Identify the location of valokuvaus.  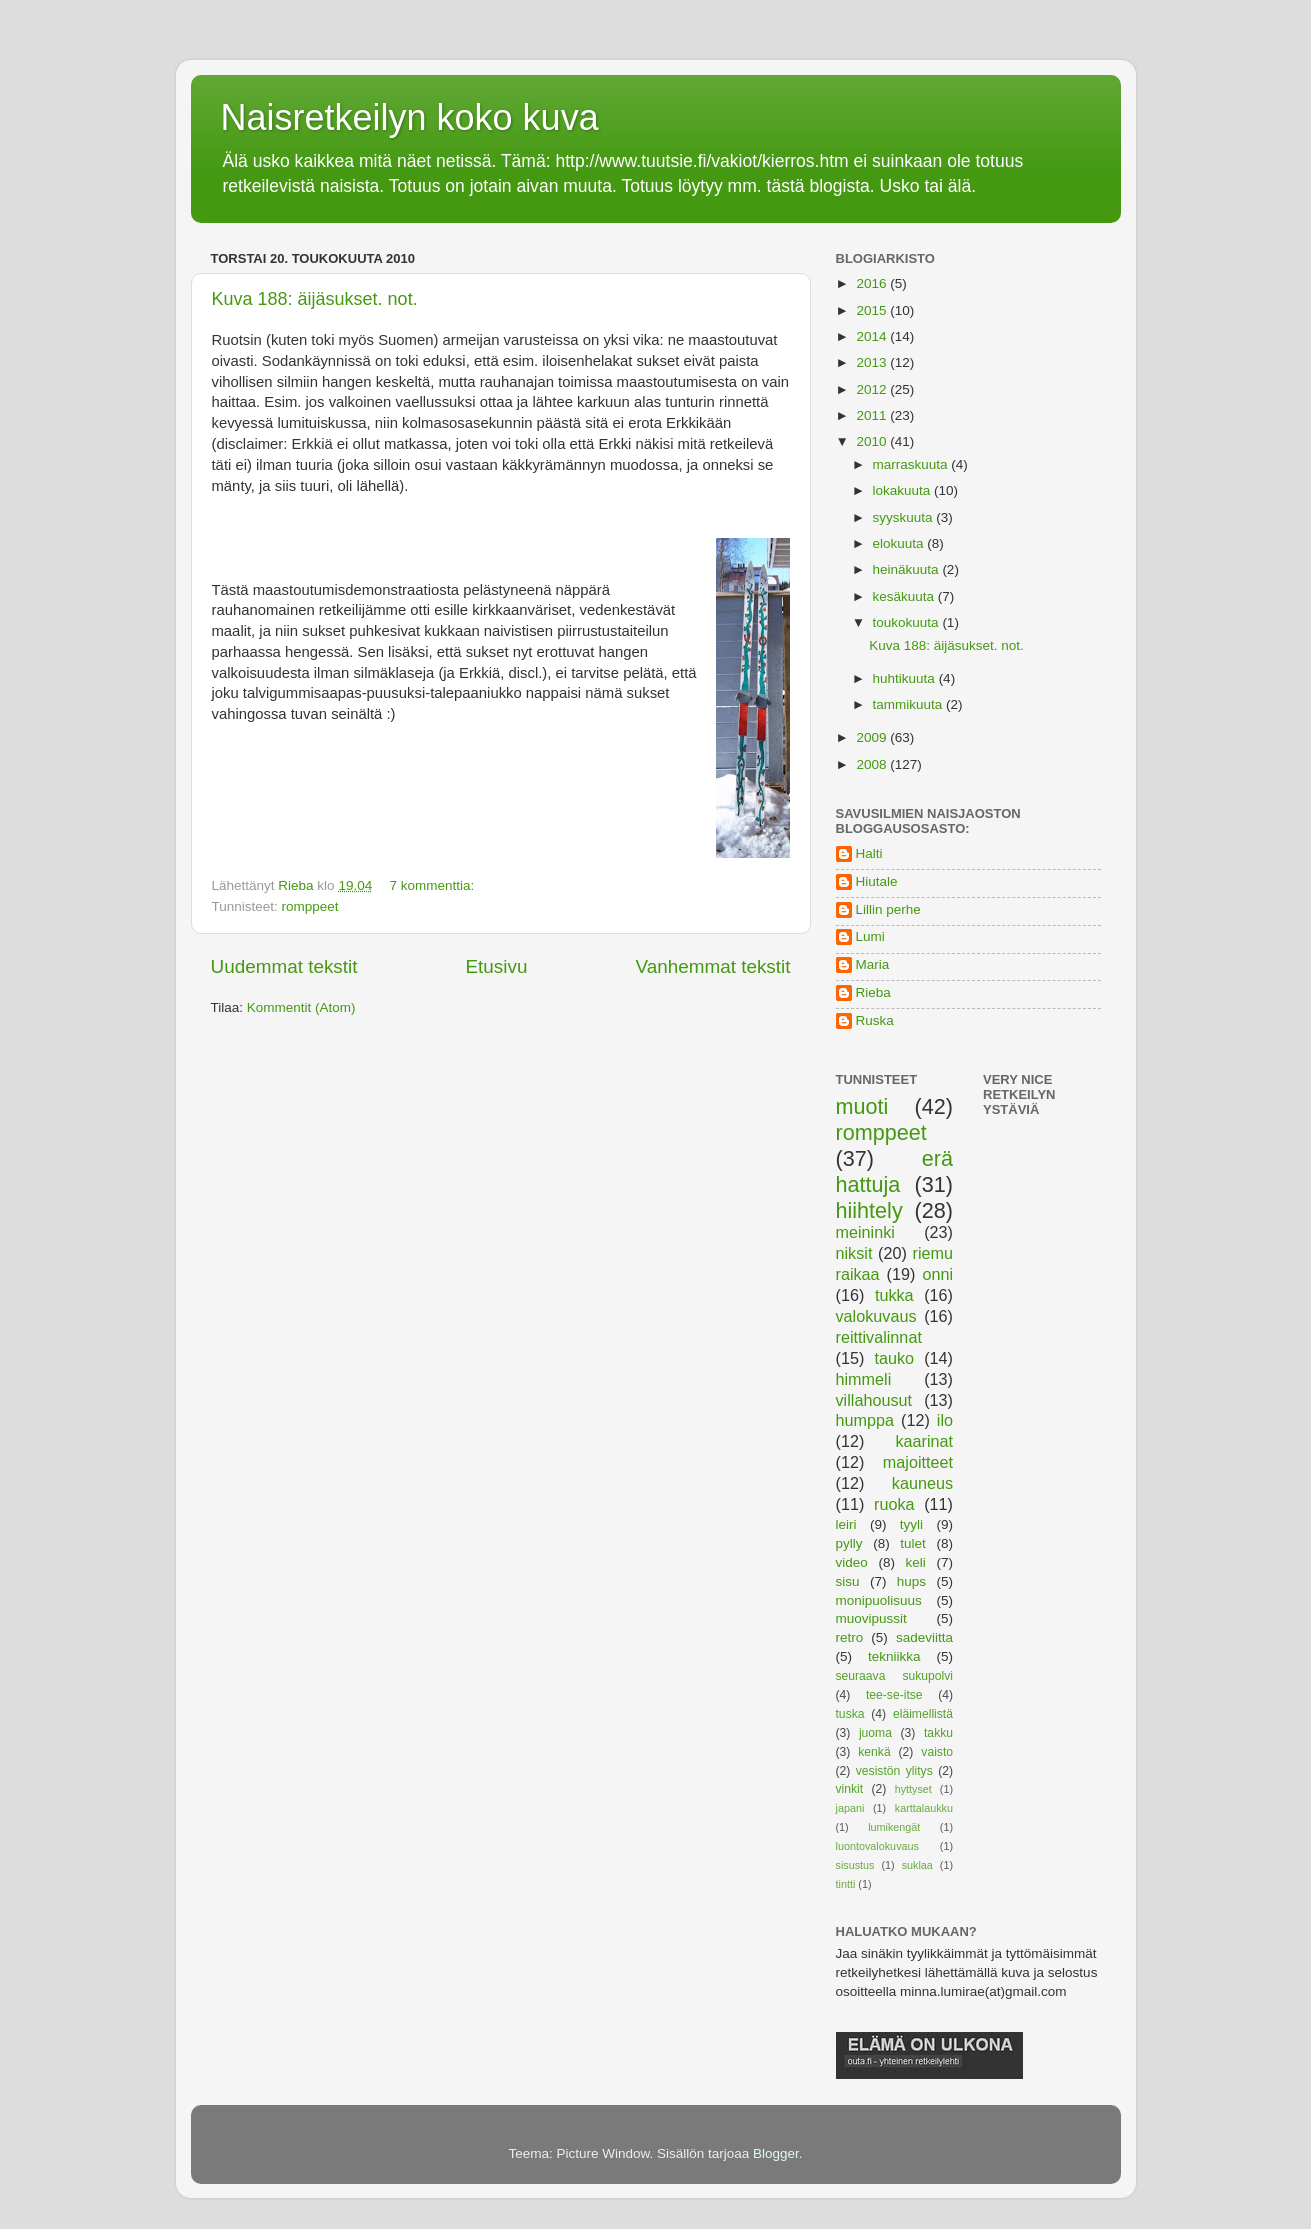
(876, 1316).